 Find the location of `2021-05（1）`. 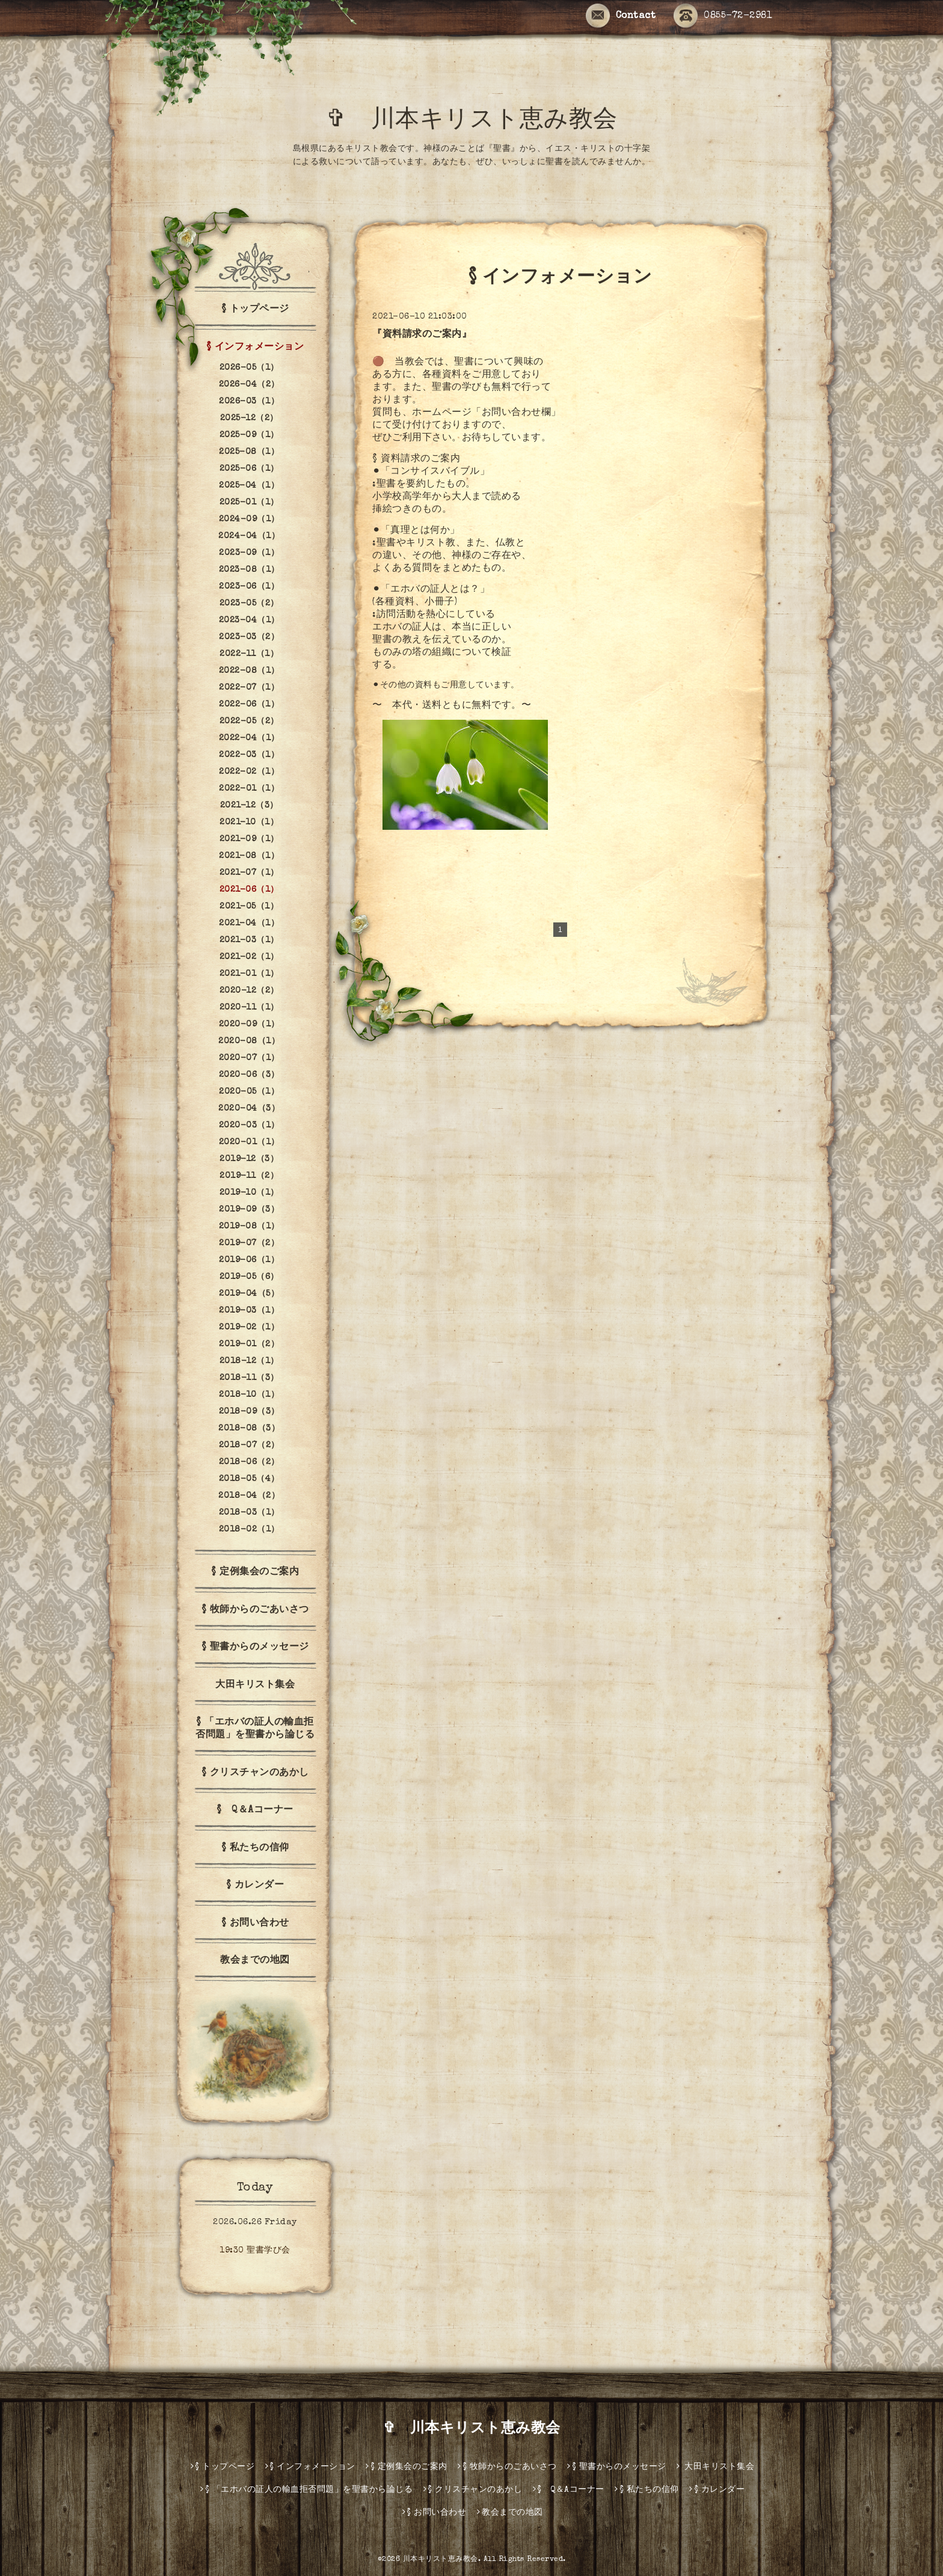

2021-05（1） is located at coordinates (249, 907).